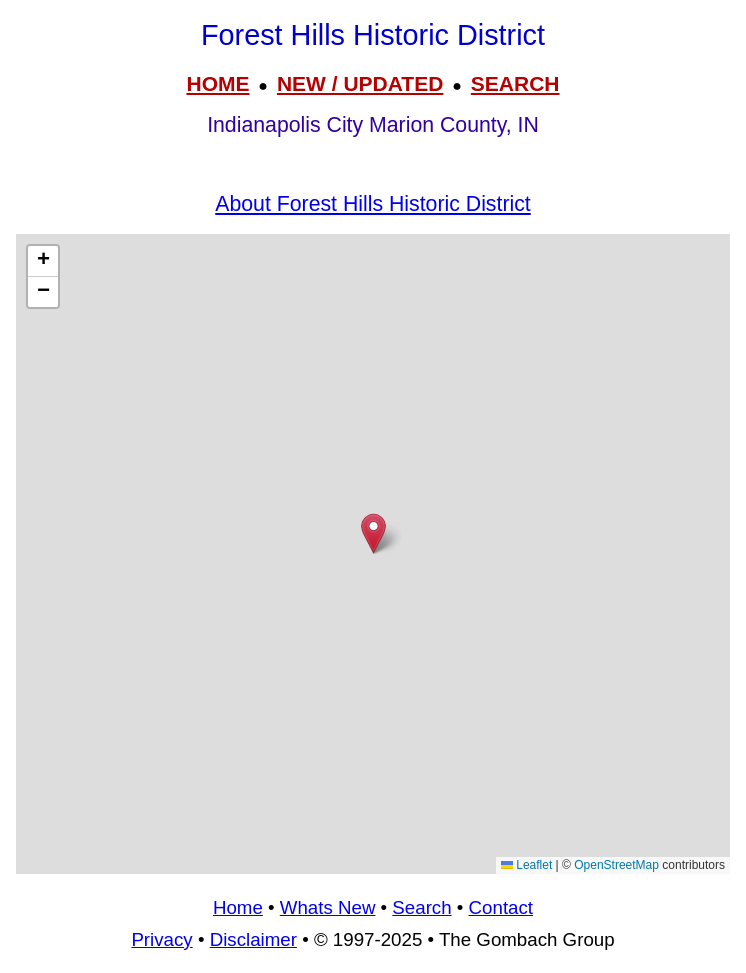 The height and width of the screenshot is (973, 746). Describe the element at coordinates (616, 865) in the screenshot. I see `OpenStreetMap` at that location.